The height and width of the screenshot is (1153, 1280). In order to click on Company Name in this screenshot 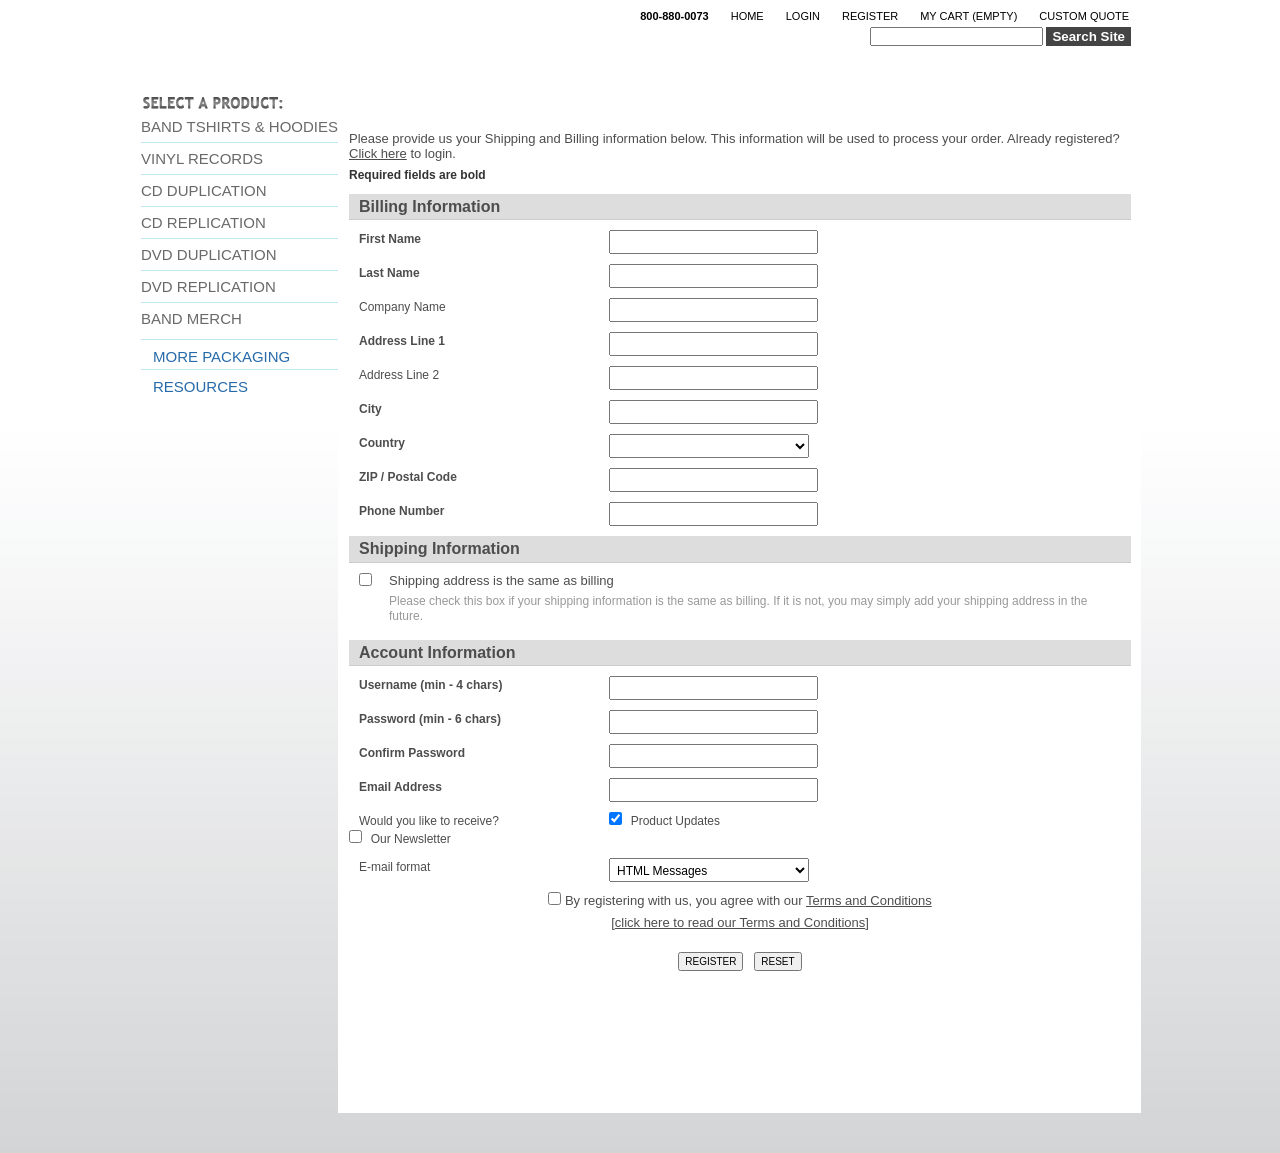, I will do `click(402, 307)`.